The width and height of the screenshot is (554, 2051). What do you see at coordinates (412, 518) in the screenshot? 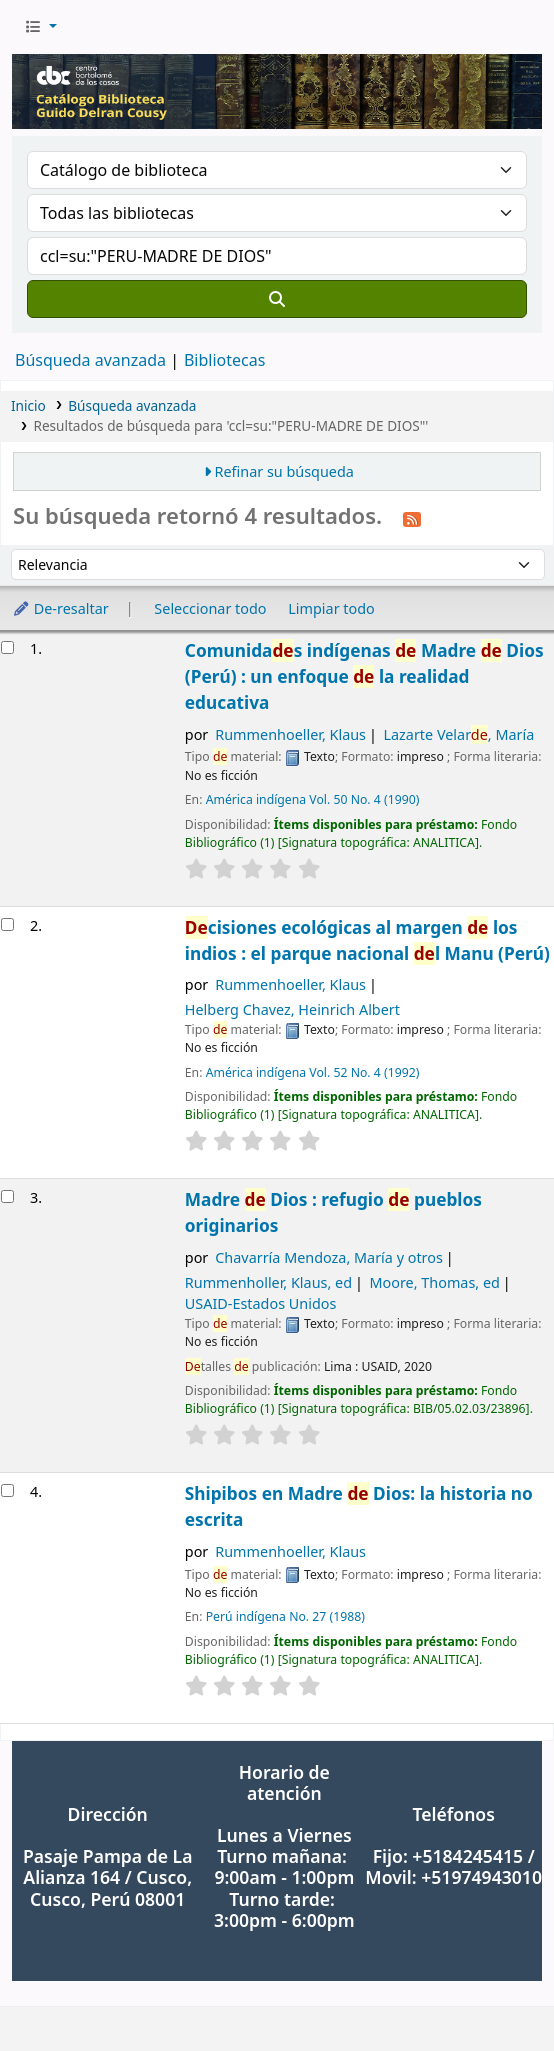
I see `[Suscribirse a esta búsqueda]` at bounding box center [412, 518].